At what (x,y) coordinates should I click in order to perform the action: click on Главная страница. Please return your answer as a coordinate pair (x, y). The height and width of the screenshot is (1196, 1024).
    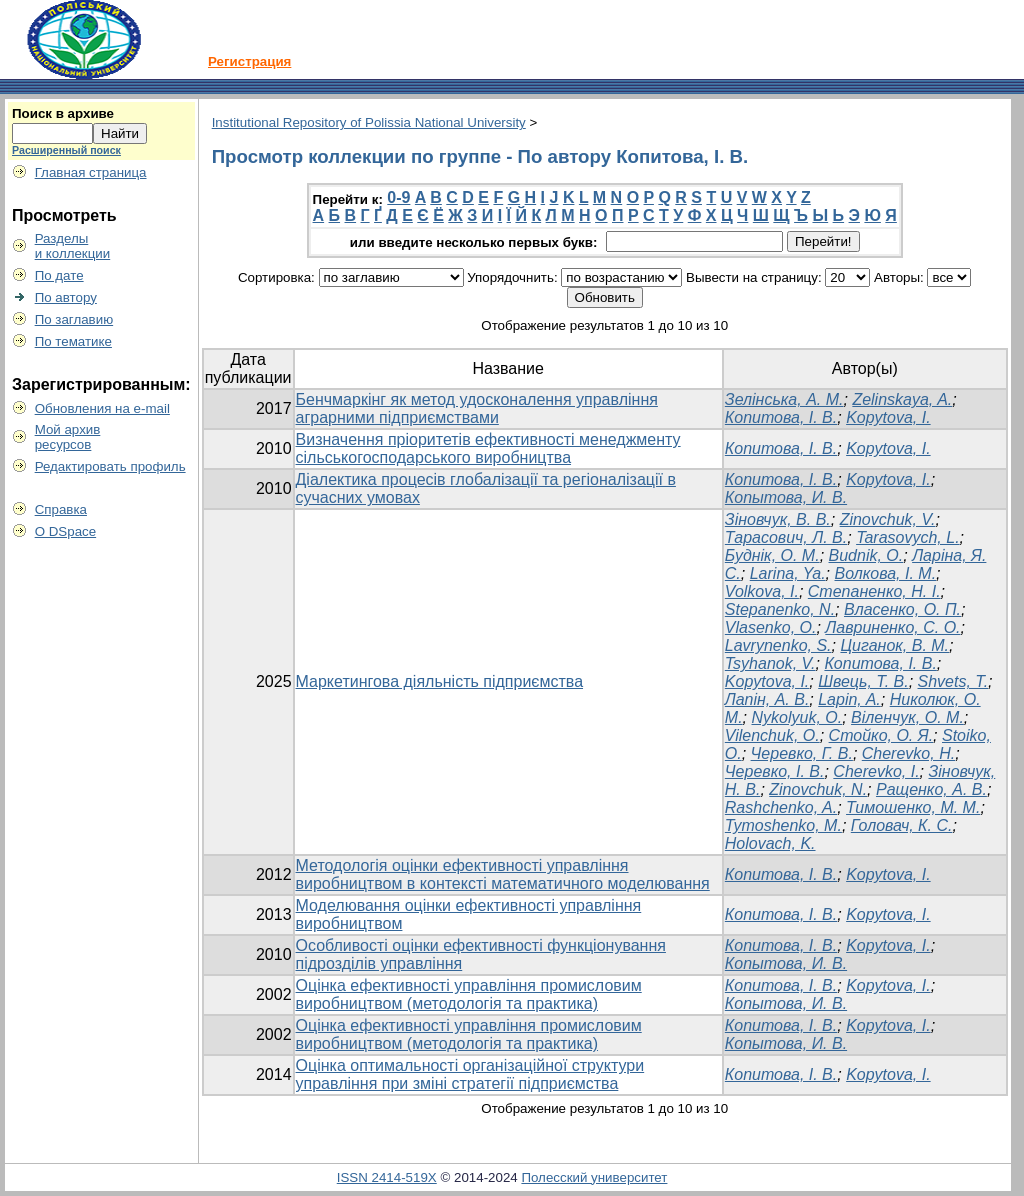
    Looking at the image, I should click on (91, 172).